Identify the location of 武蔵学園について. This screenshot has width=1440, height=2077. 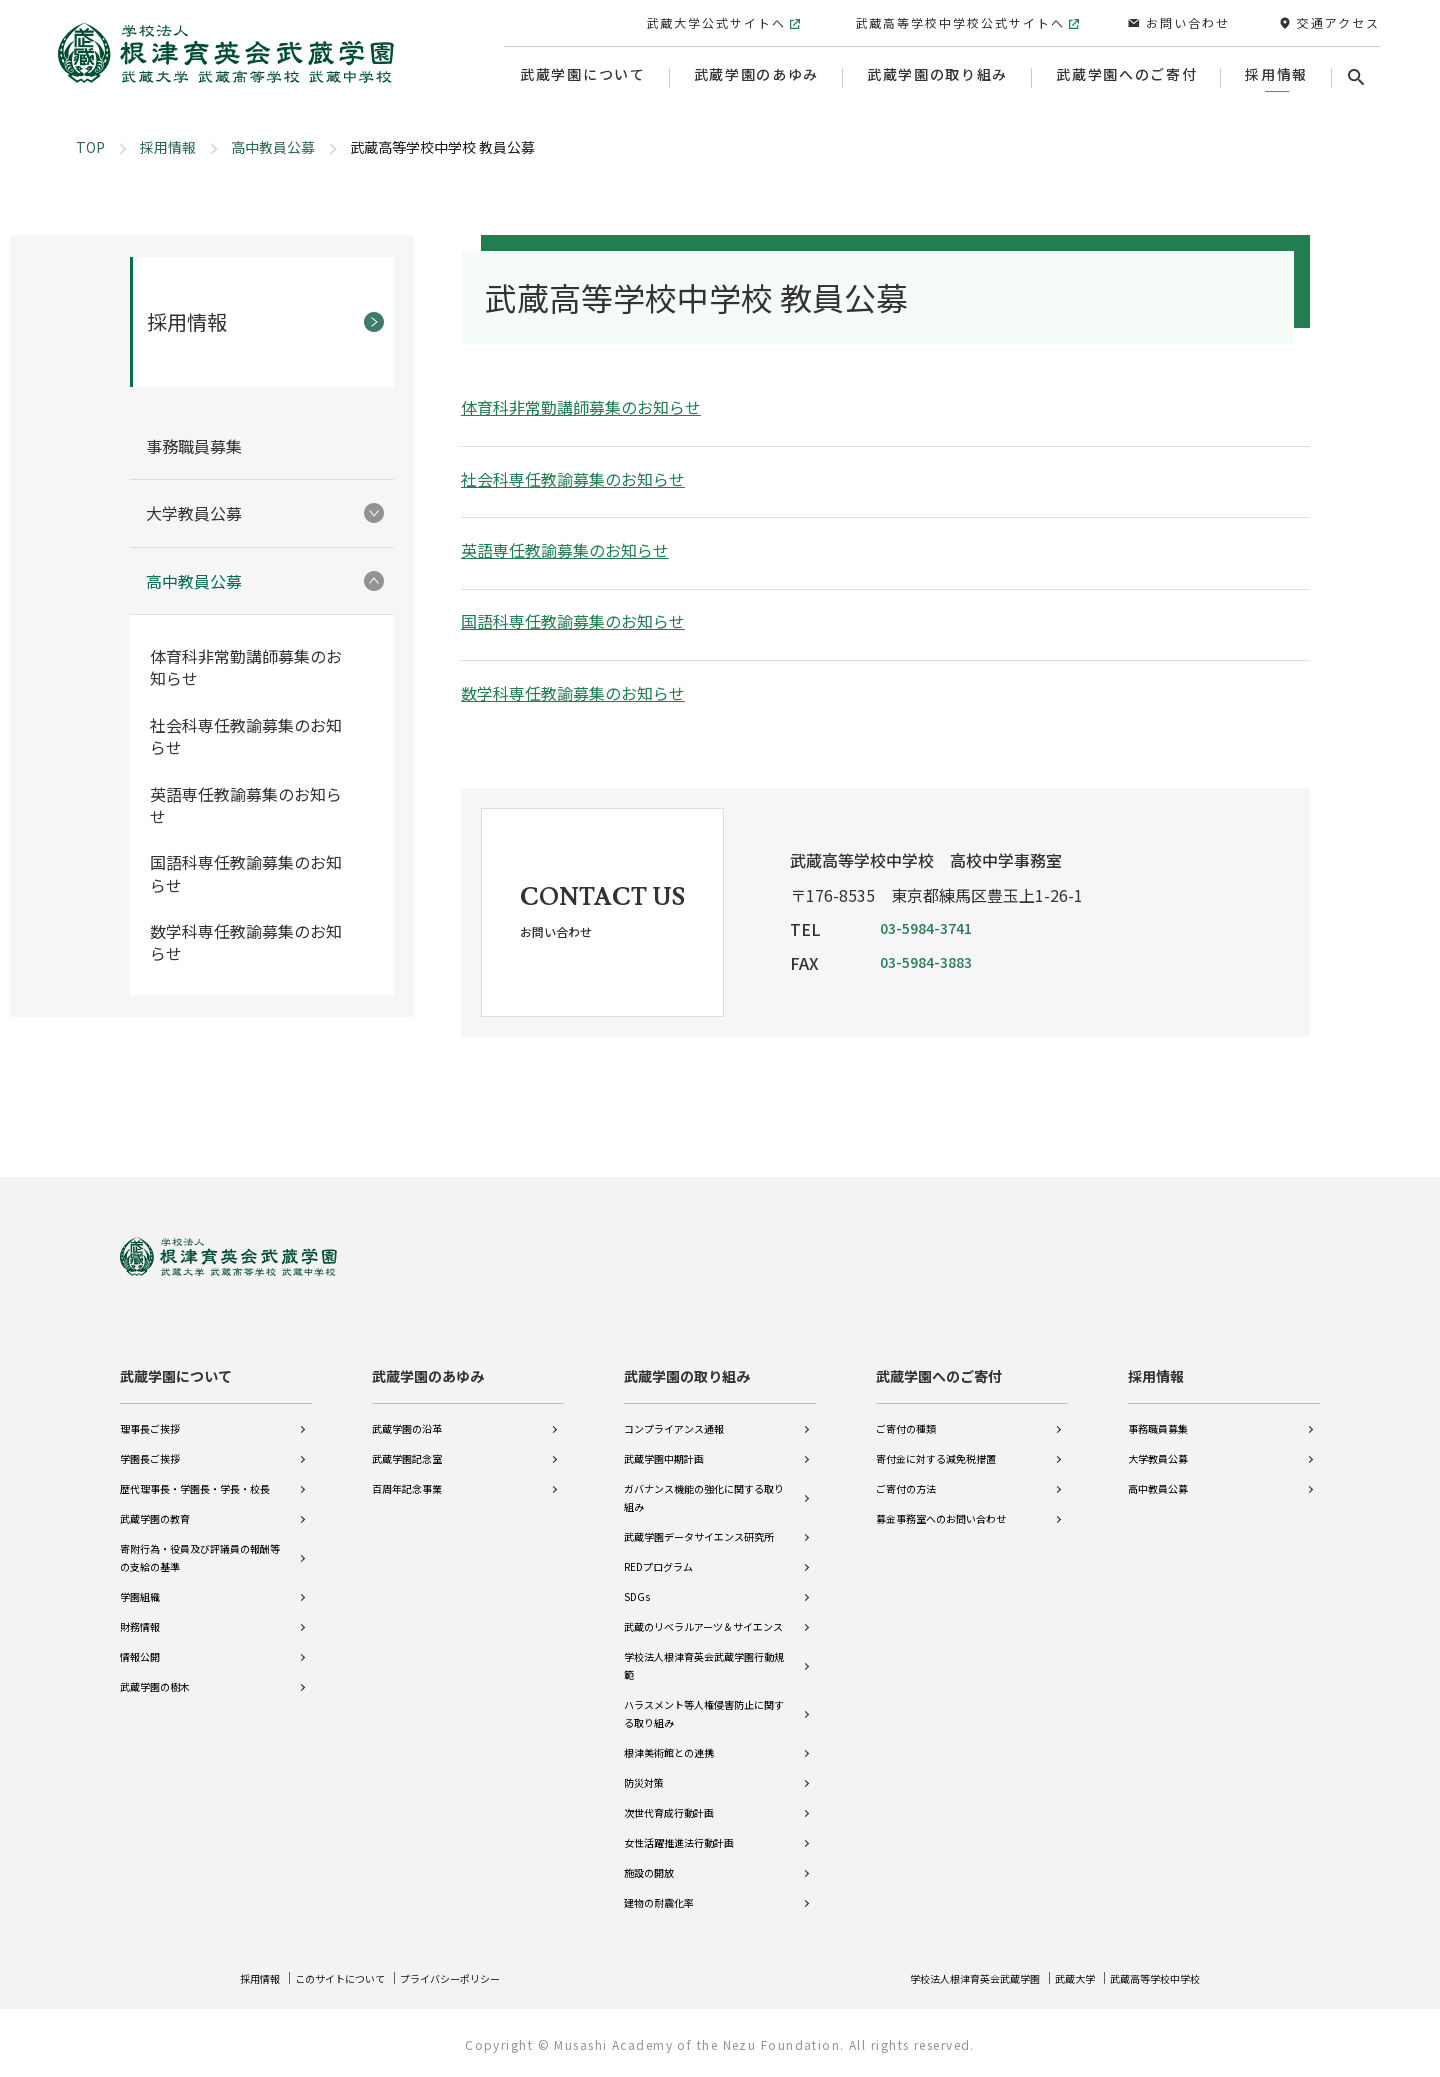
(176, 1362).